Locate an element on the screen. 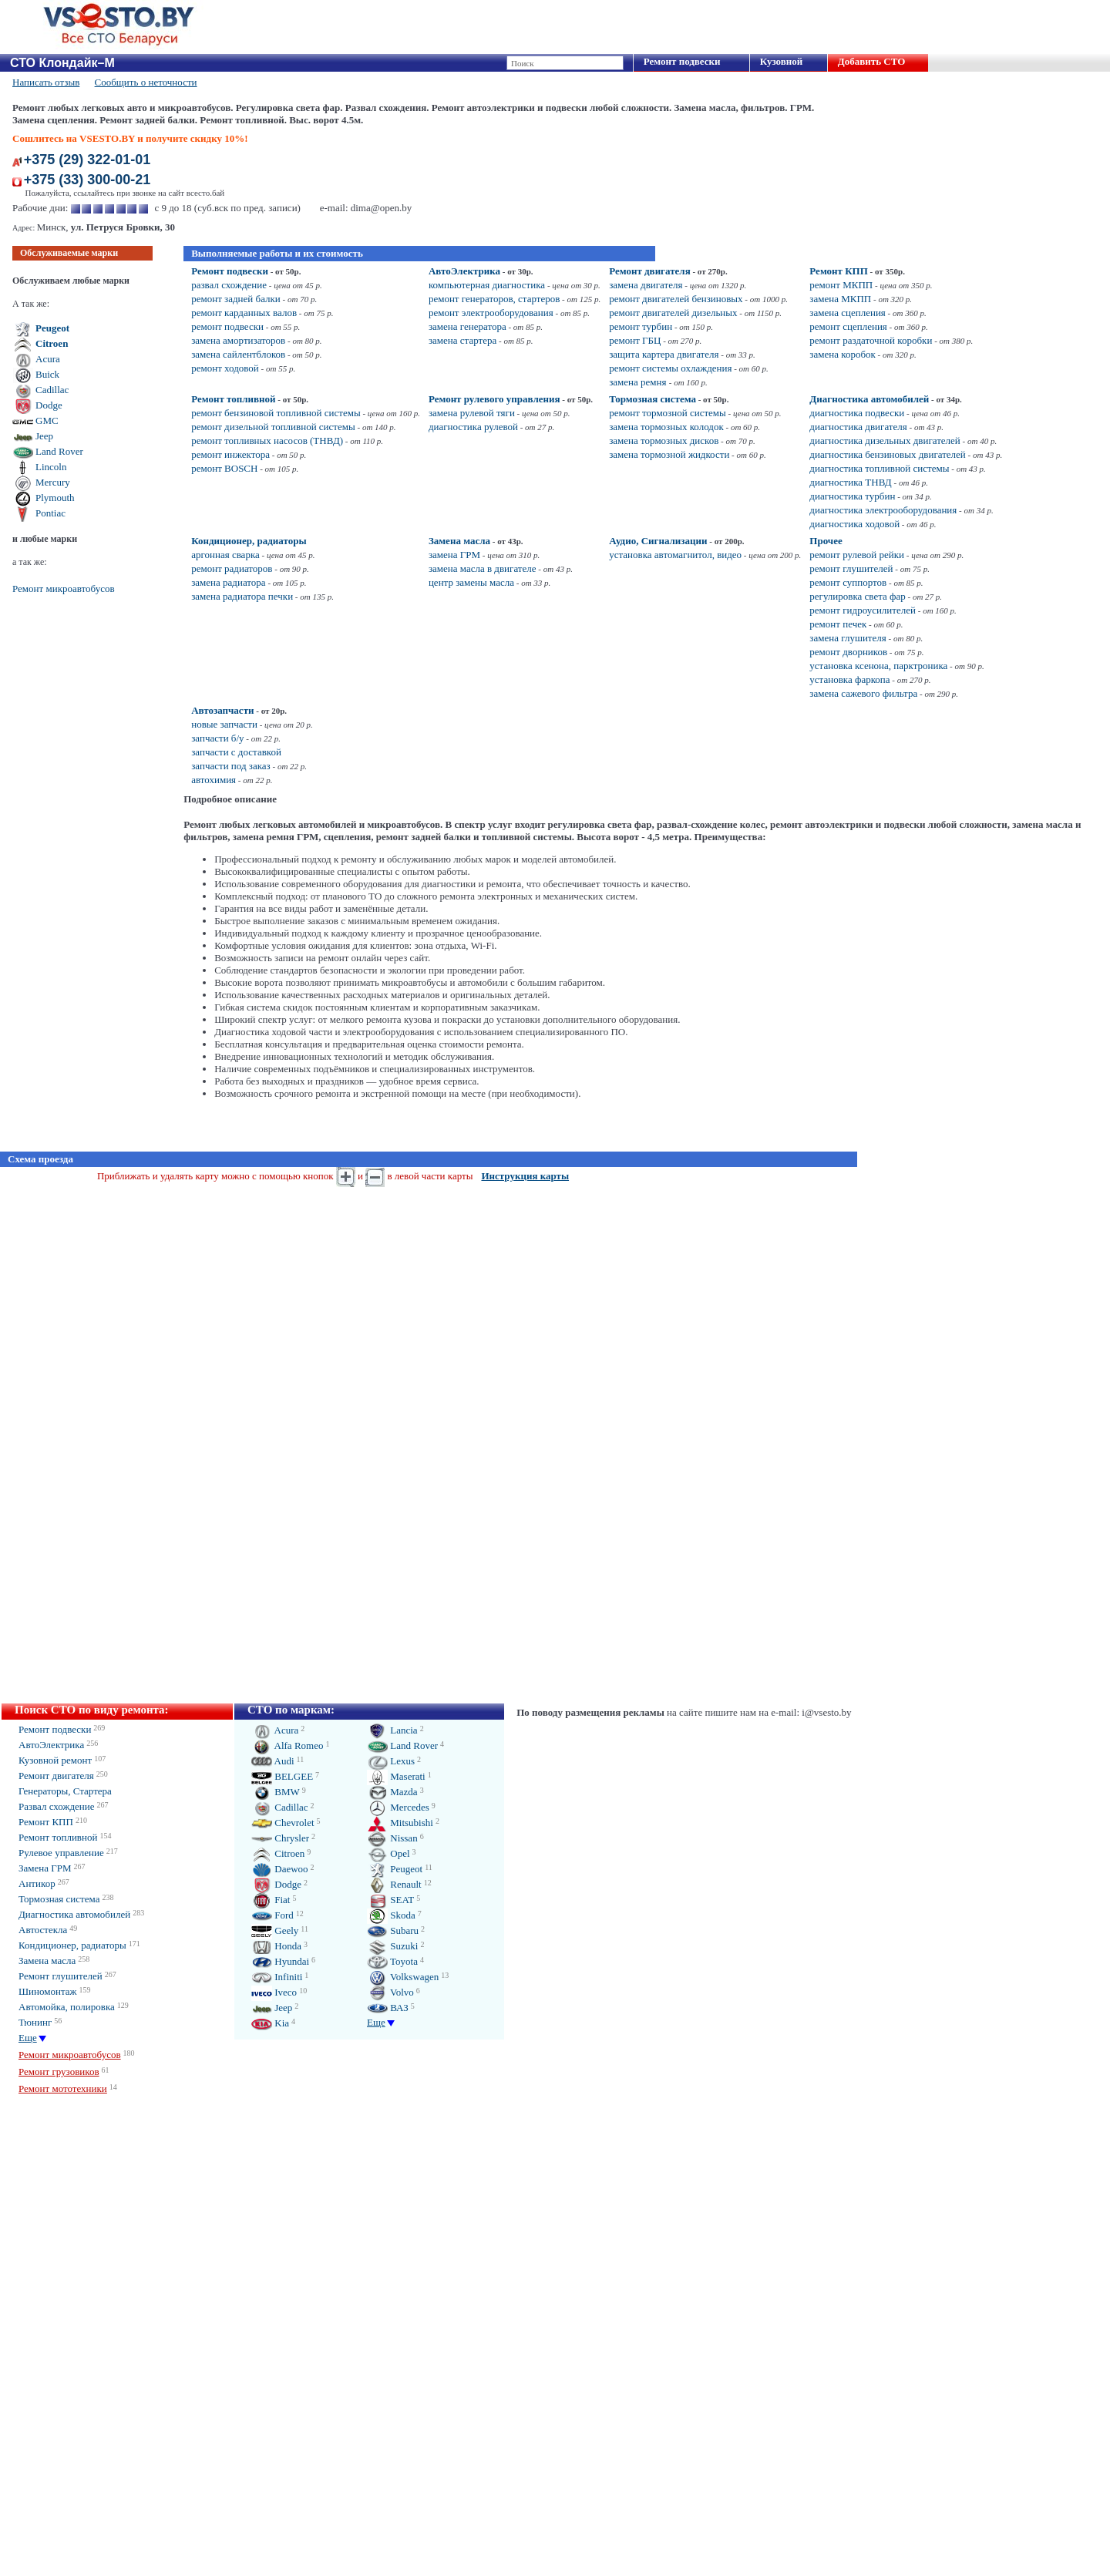 Image resolution: width=1110 pixels, height=2576 pixels. замена рулевой тяги is located at coordinates (472, 413).